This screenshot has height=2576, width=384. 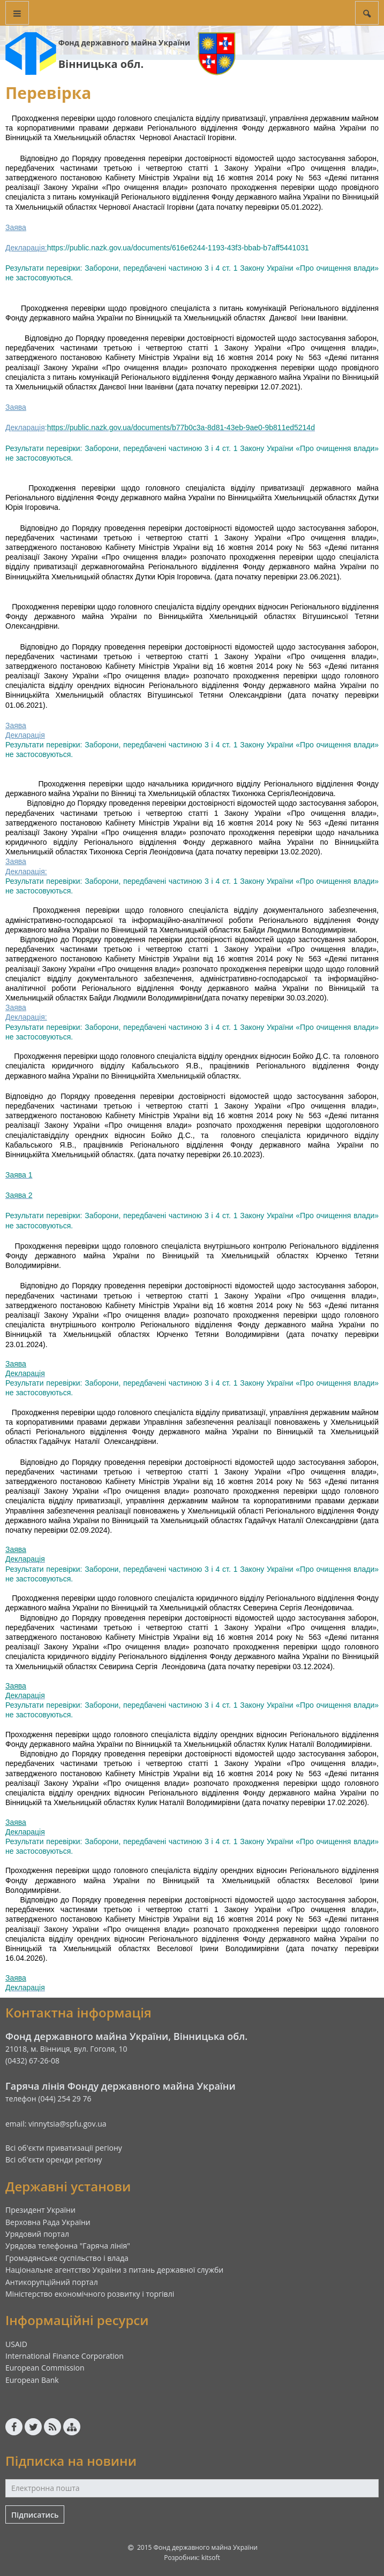 What do you see at coordinates (67, 2258) in the screenshot?
I see `Громадянське суспільство і влада` at bounding box center [67, 2258].